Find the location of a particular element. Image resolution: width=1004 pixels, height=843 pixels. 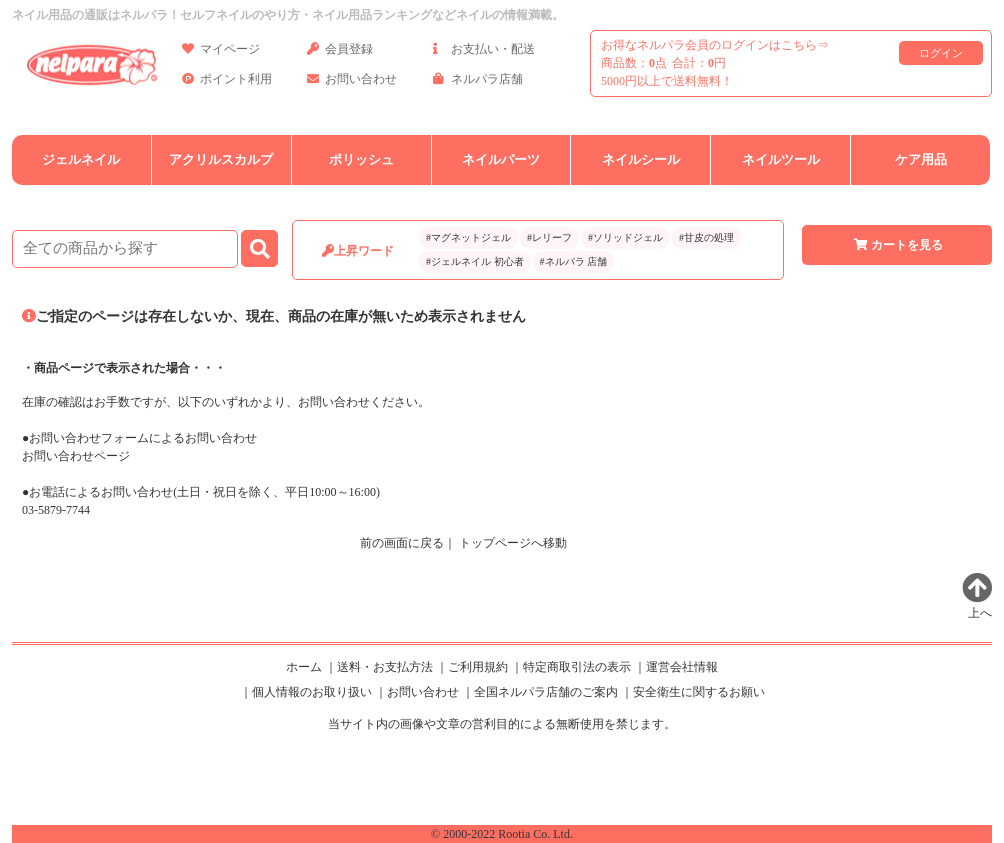

特定商取引法の表示 is located at coordinates (577, 667).